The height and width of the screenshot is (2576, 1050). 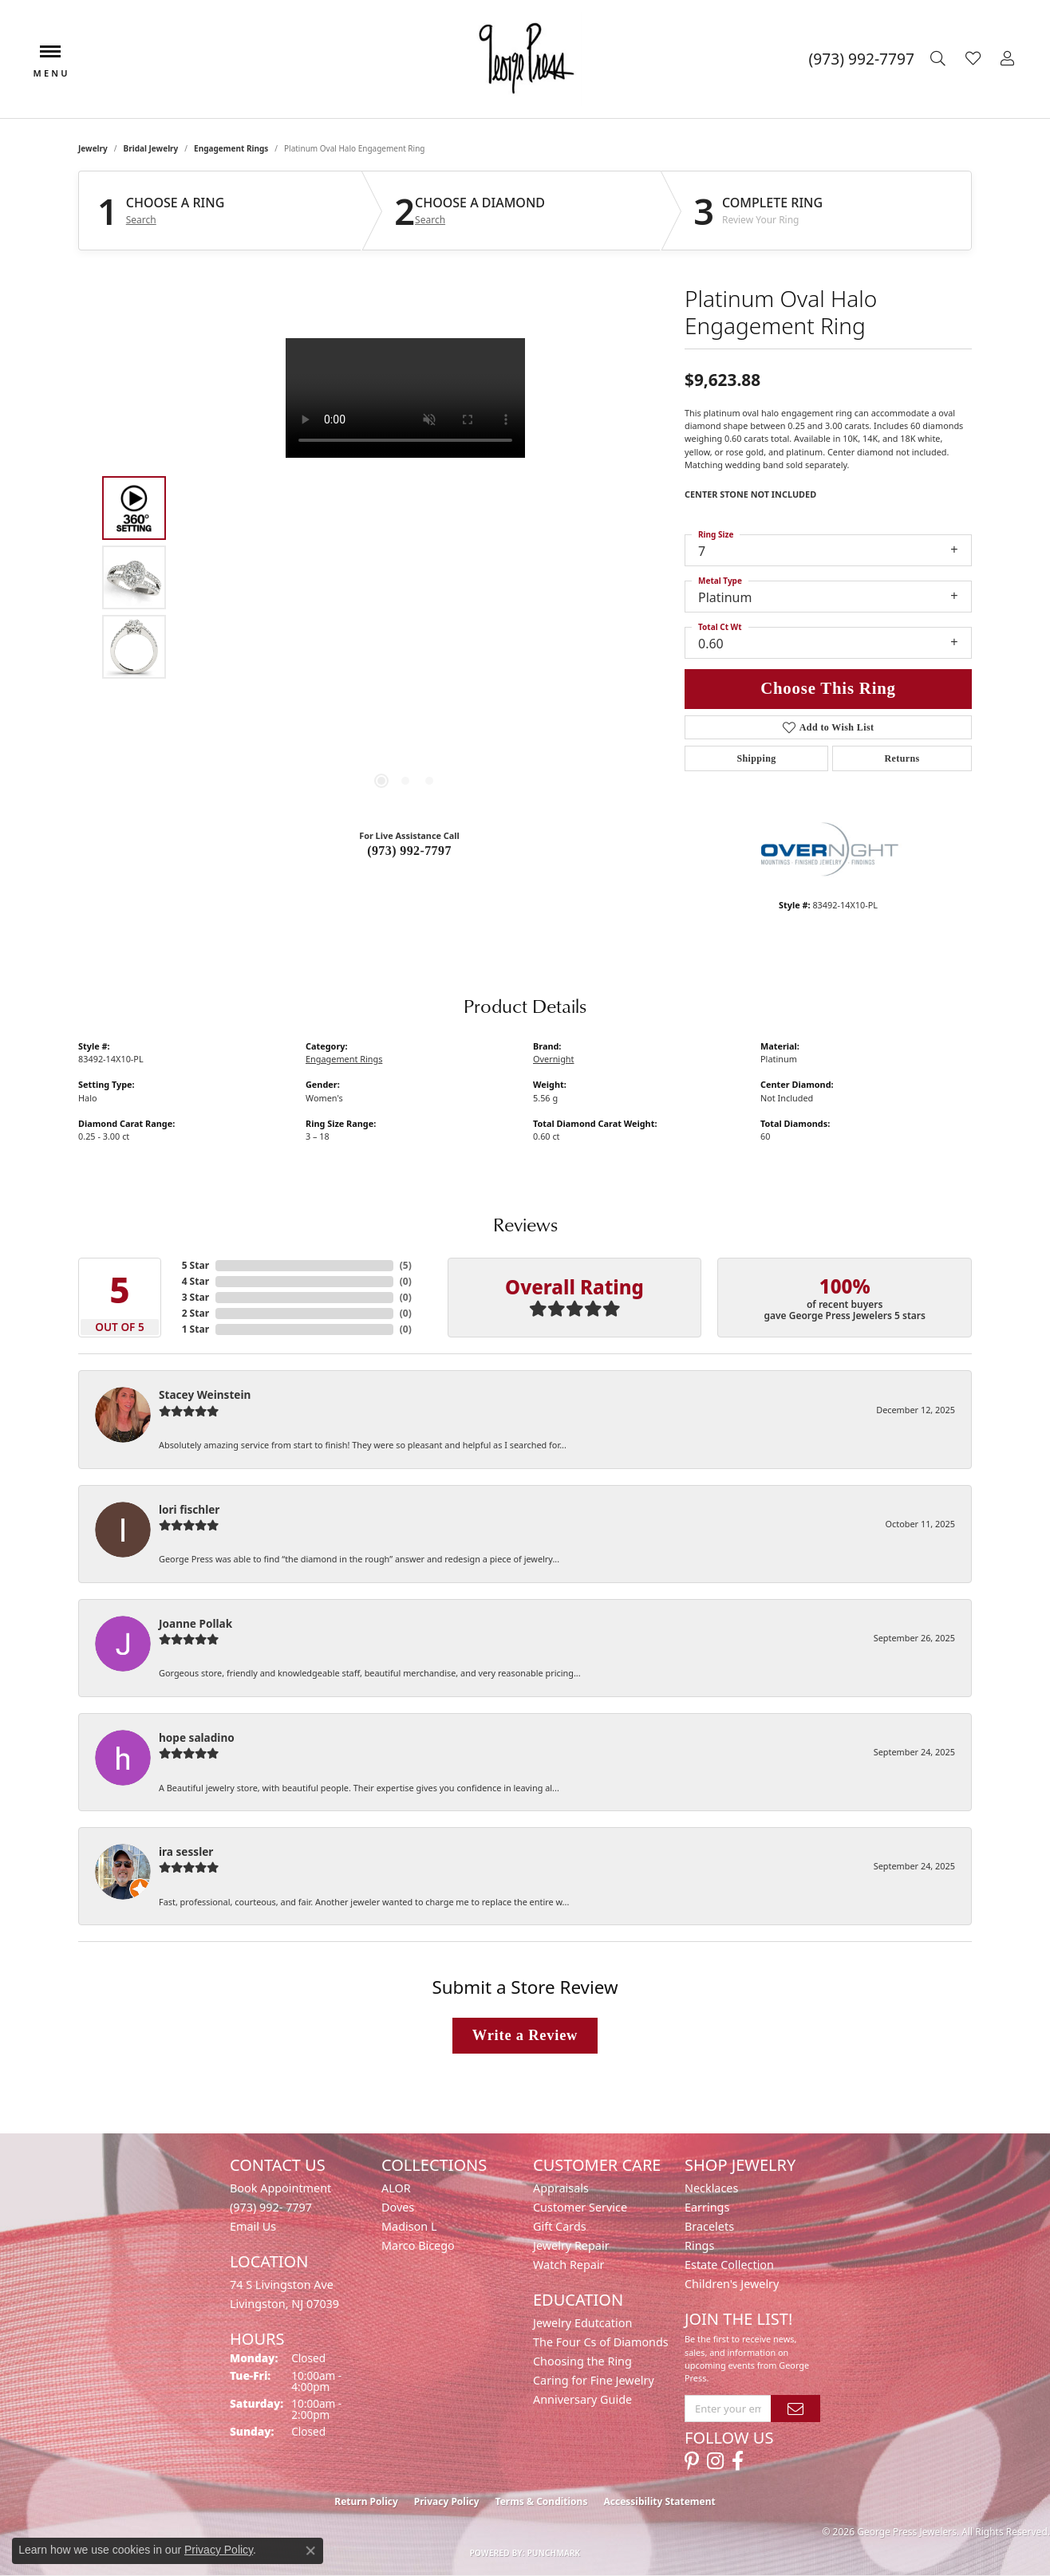 I want to click on [button], so click(x=939, y=59).